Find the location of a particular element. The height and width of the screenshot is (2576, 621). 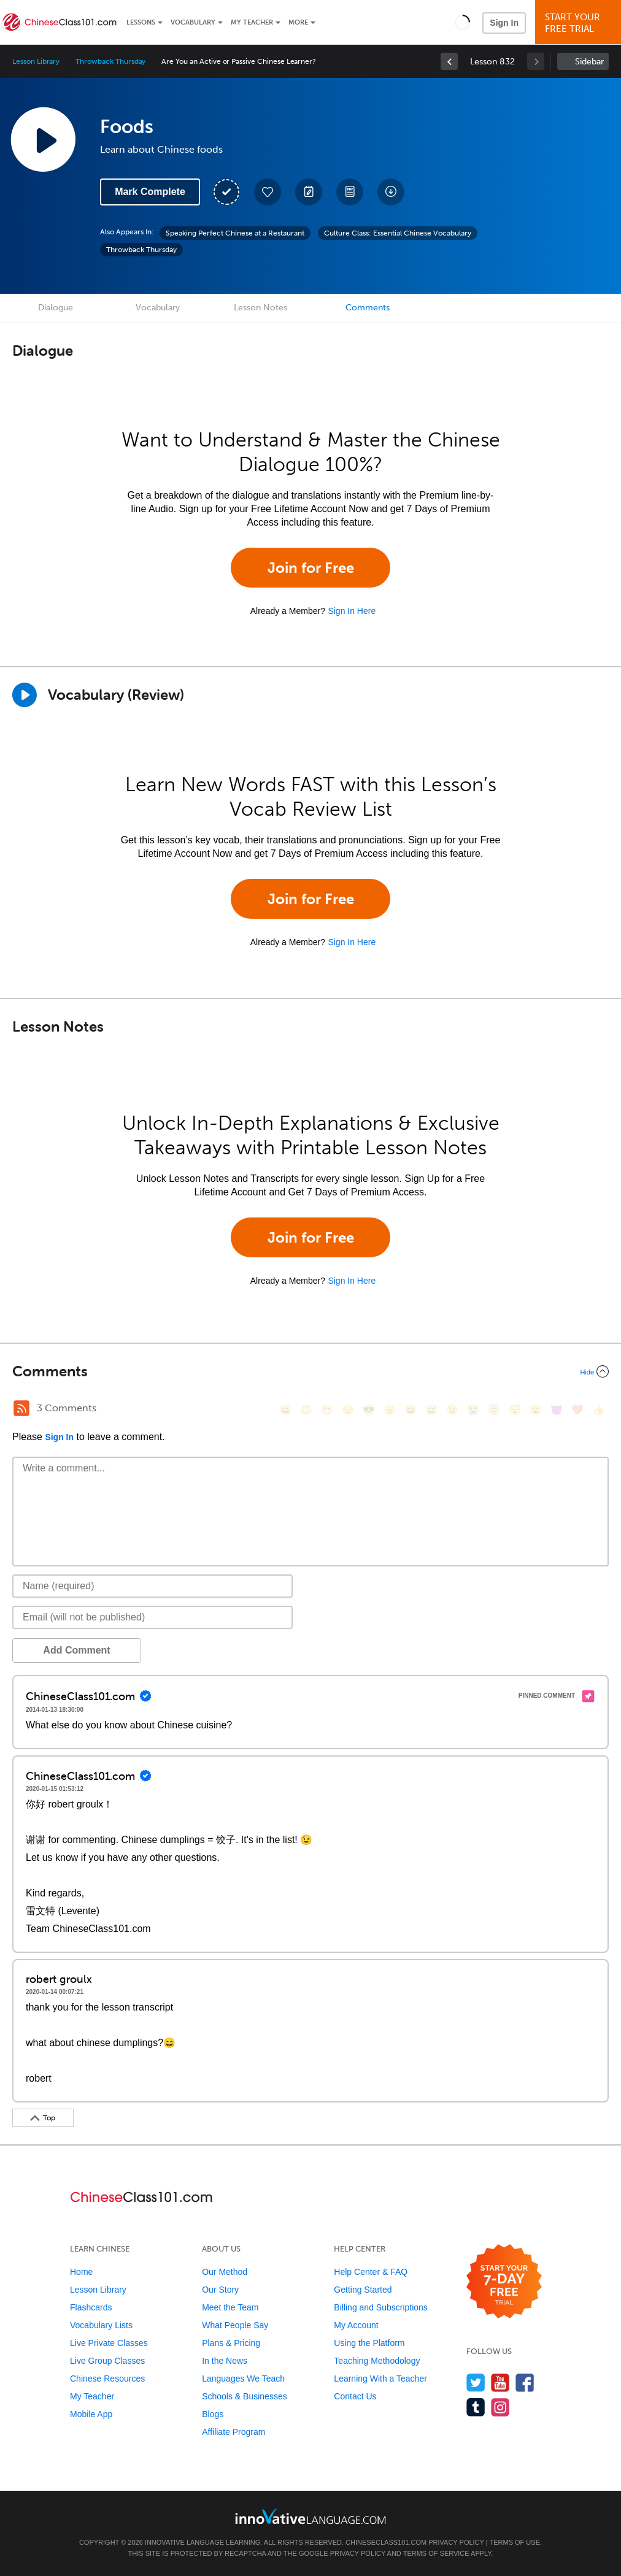

Using the Platform is located at coordinates (369, 2343).